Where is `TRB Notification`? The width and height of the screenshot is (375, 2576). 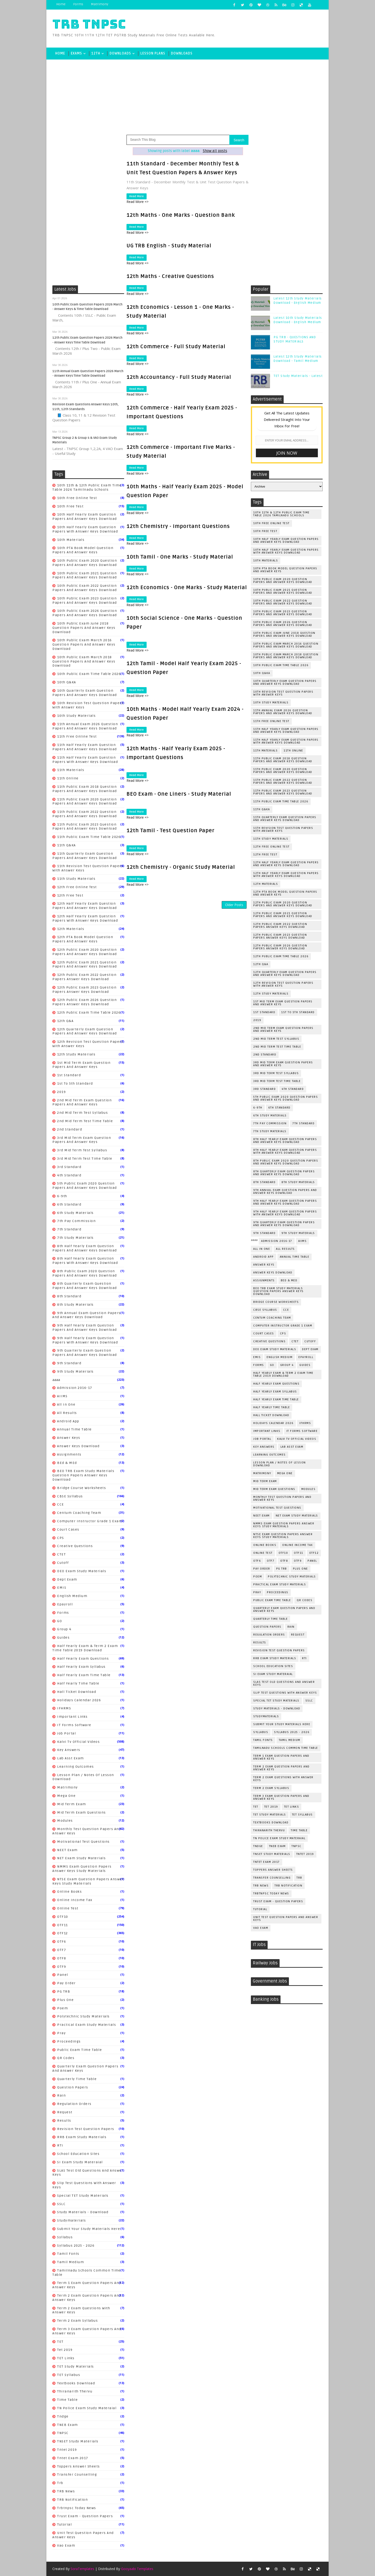 TRB Notification is located at coordinates (72, 2500).